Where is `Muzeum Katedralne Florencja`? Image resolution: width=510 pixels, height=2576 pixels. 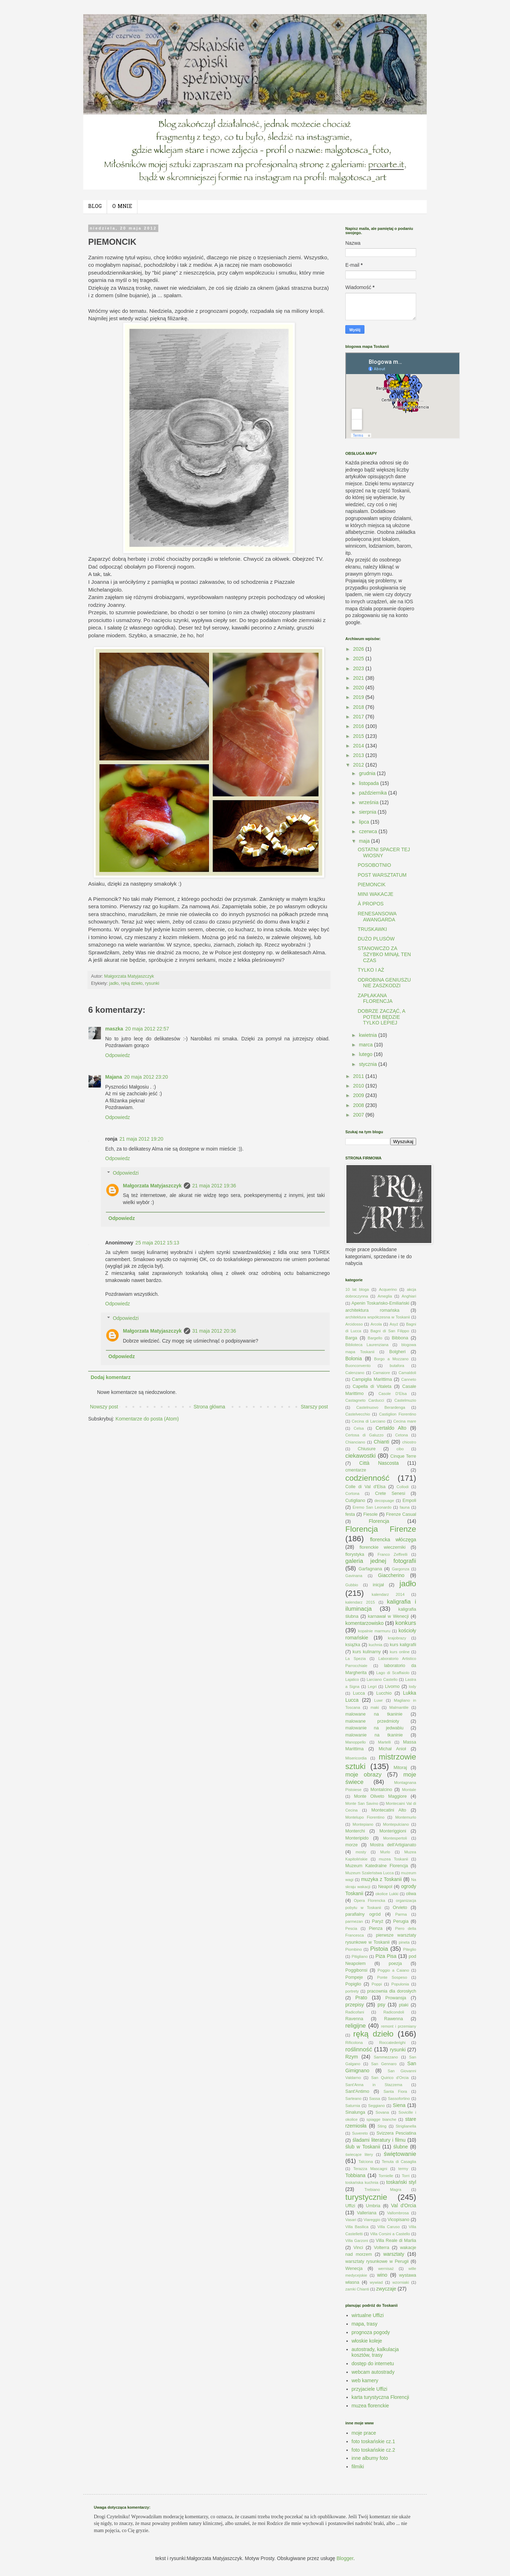 Muzeum Katedralne Florencja is located at coordinates (376, 1865).